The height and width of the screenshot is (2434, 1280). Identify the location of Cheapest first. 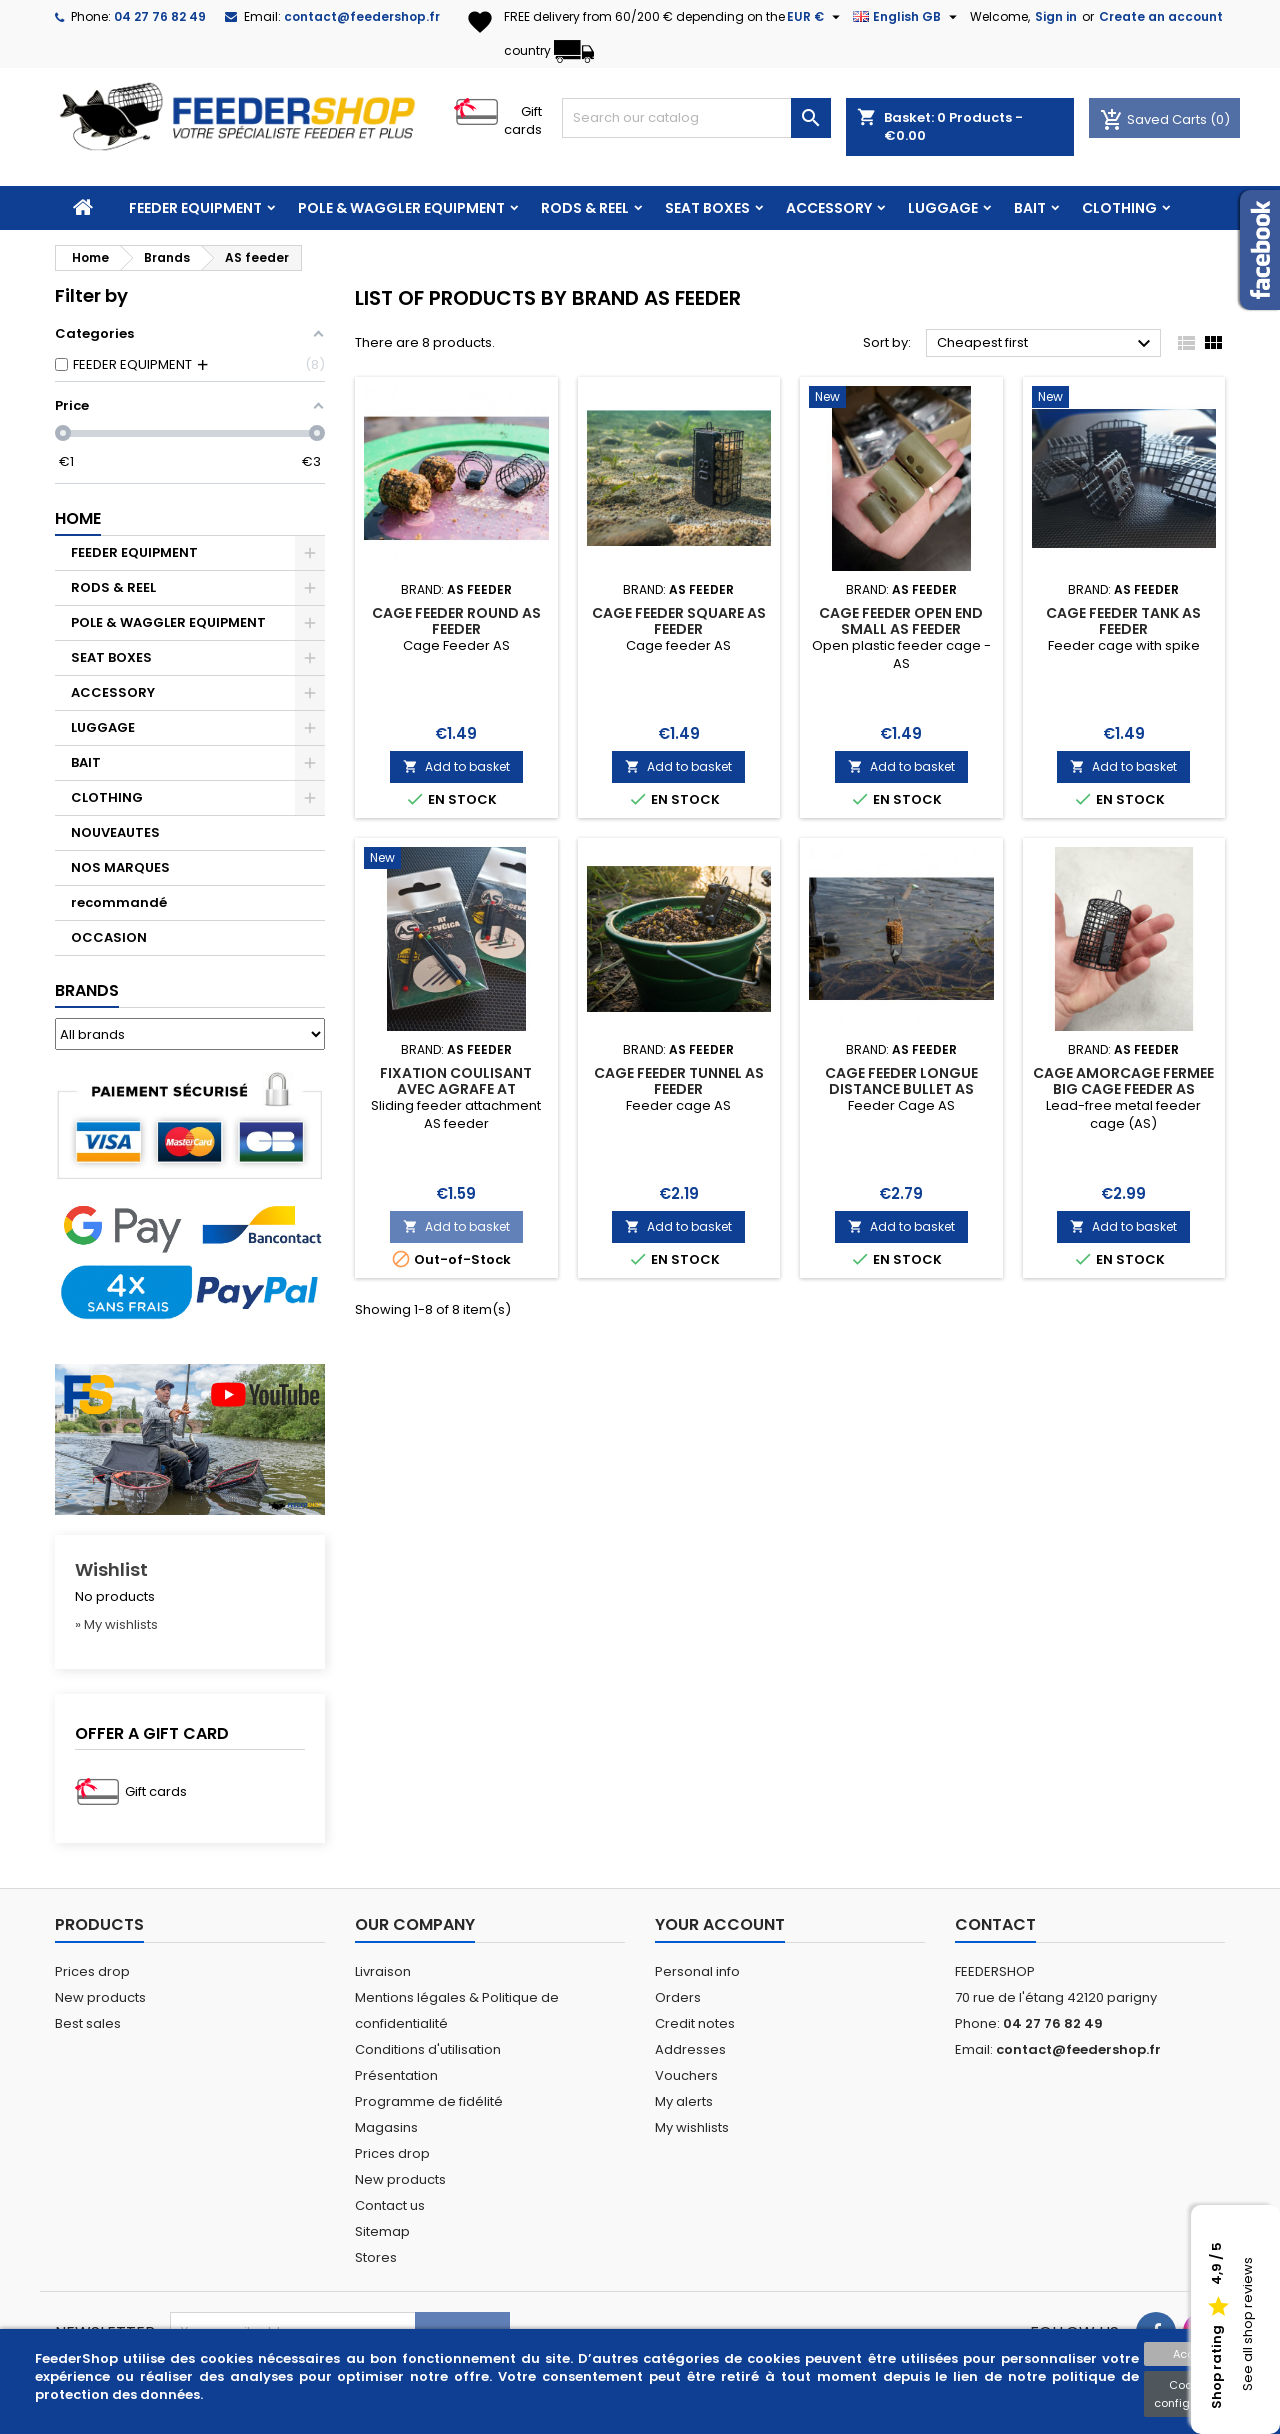
(1046, 344).